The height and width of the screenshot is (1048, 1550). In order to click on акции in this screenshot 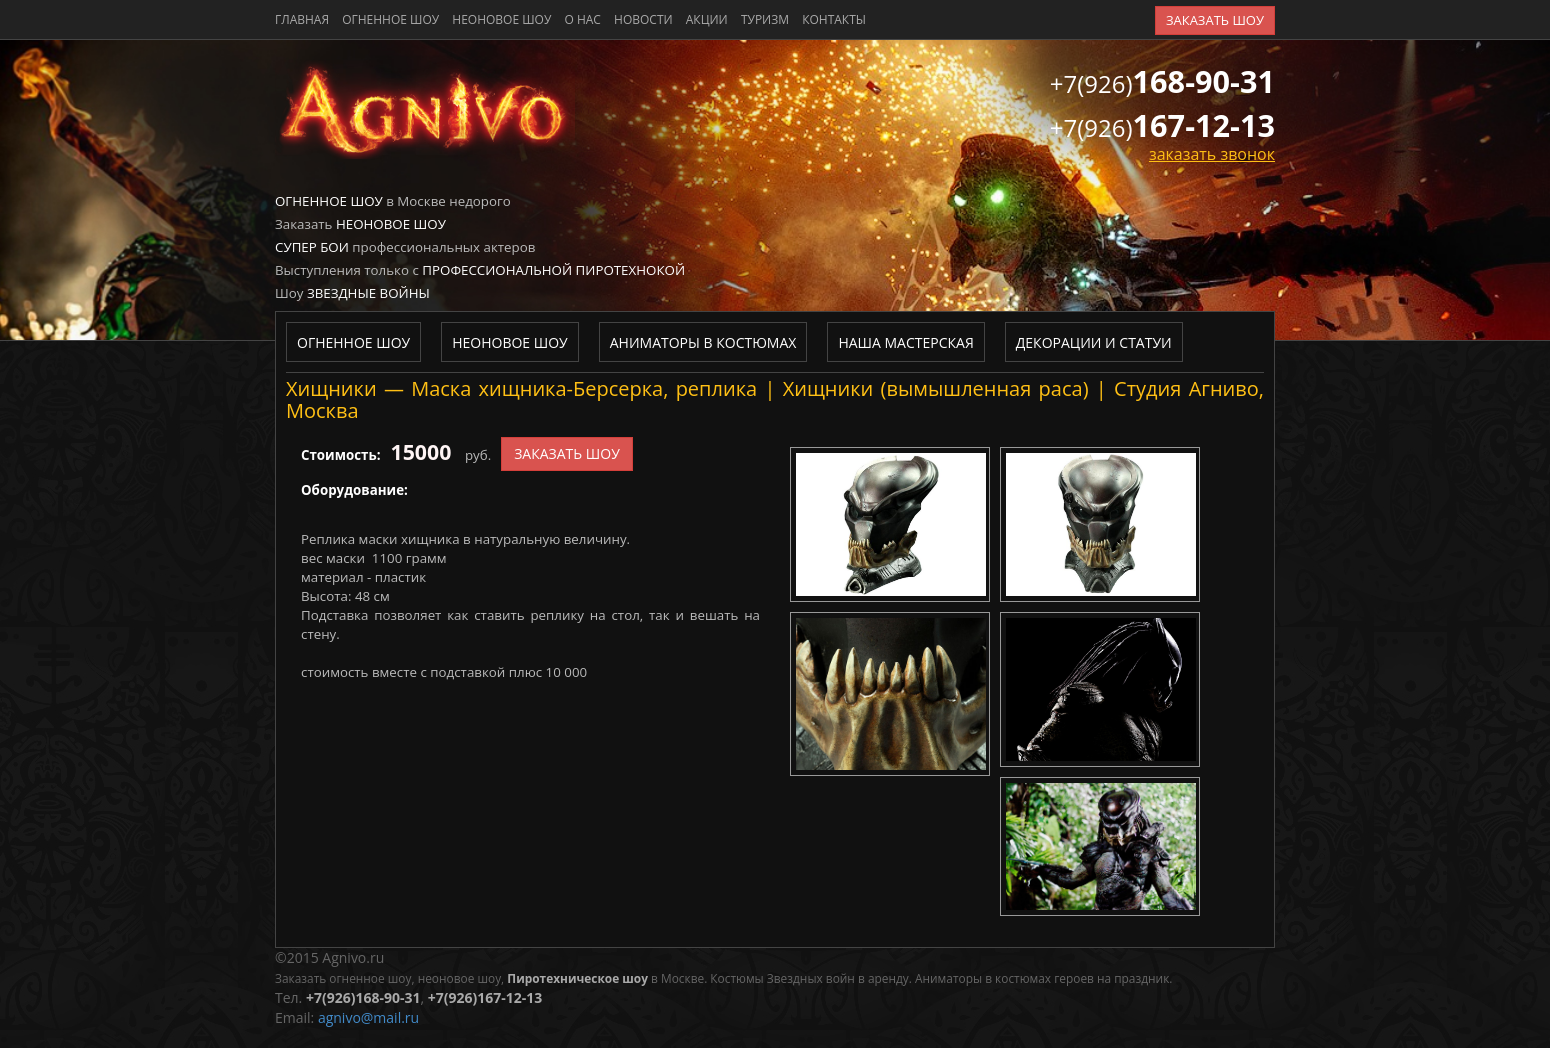, I will do `click(707, 19)`.